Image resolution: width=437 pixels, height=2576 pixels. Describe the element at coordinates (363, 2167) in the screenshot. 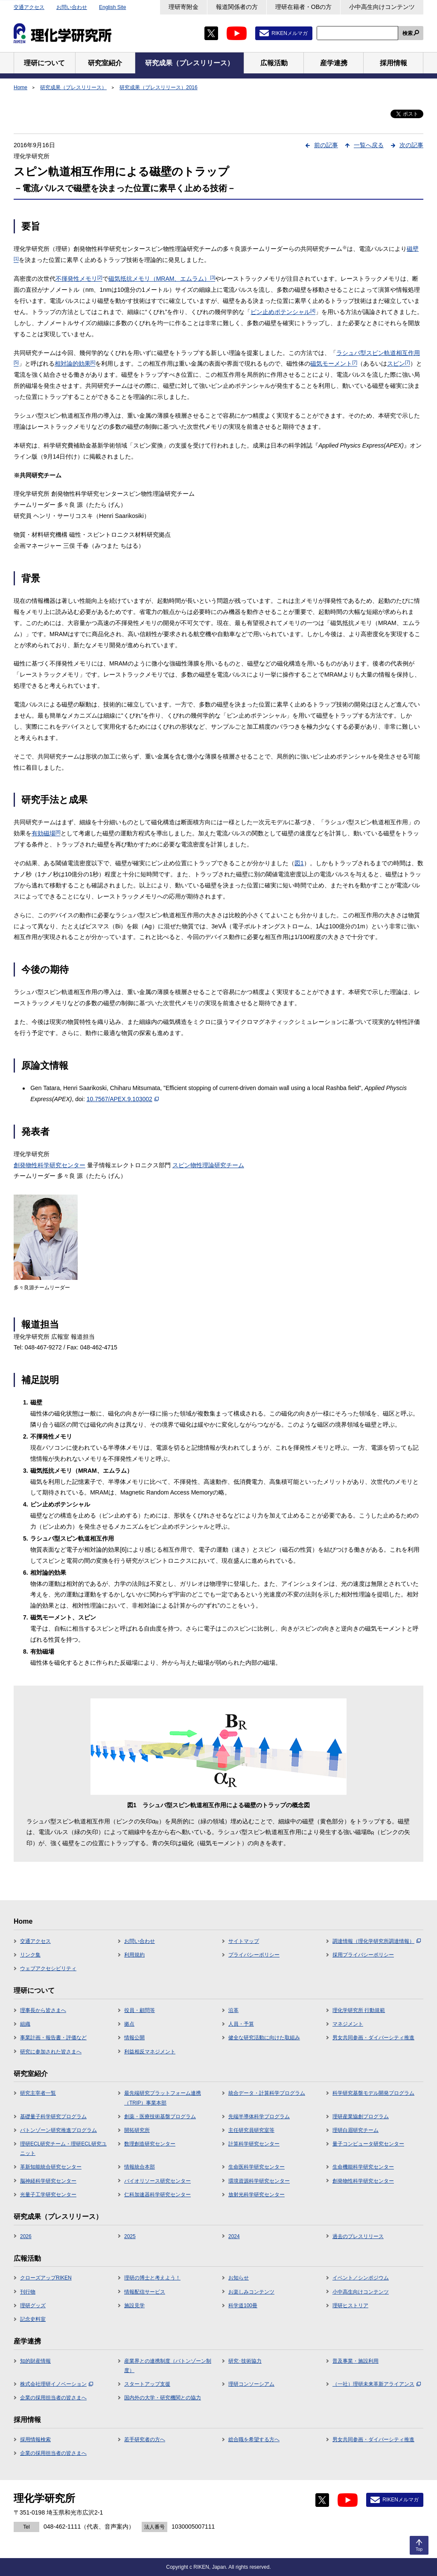

I see `生命機能科学研究センター` at that location.